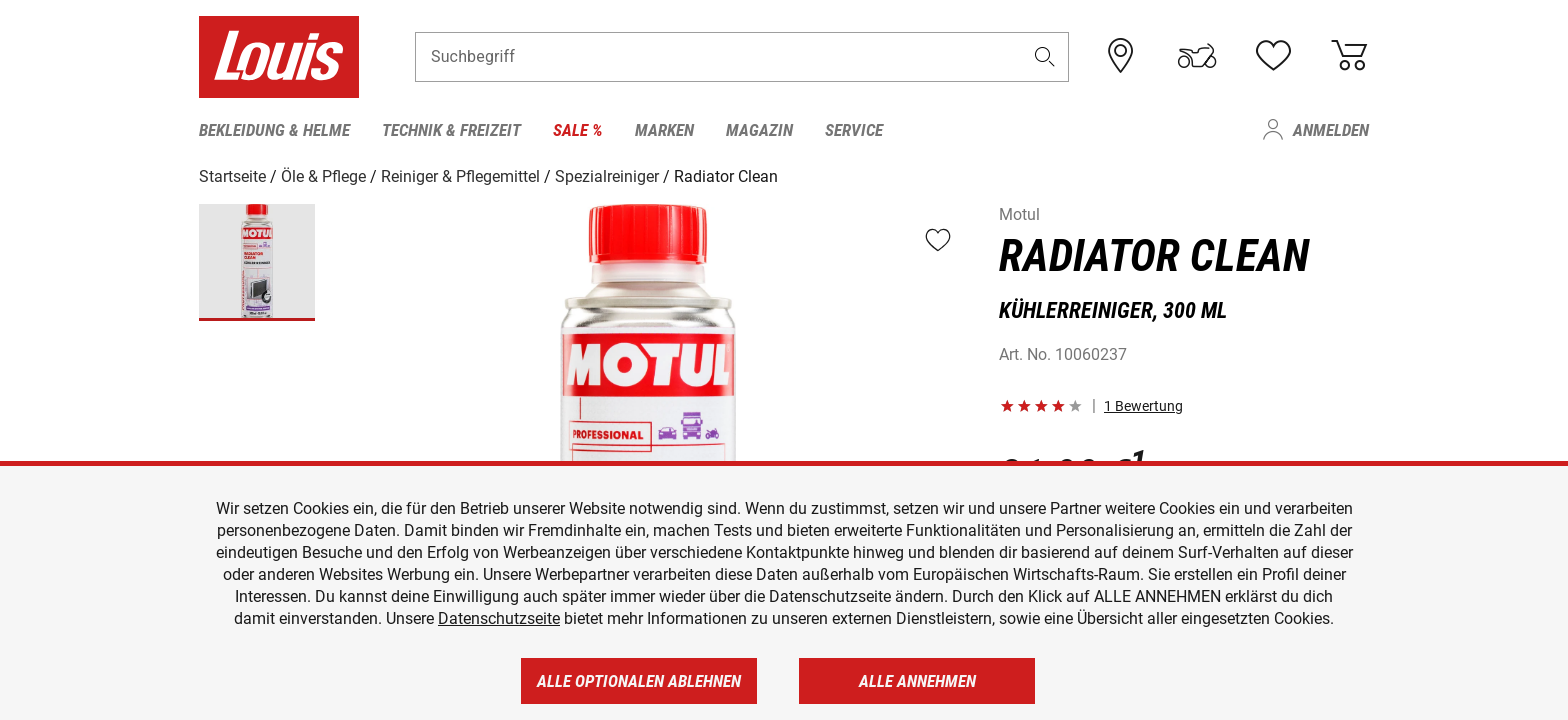 Image resolution: width=1568 pixels, height=720 pixels. I want to click on Magazin [menuitem], so click(759, 130).